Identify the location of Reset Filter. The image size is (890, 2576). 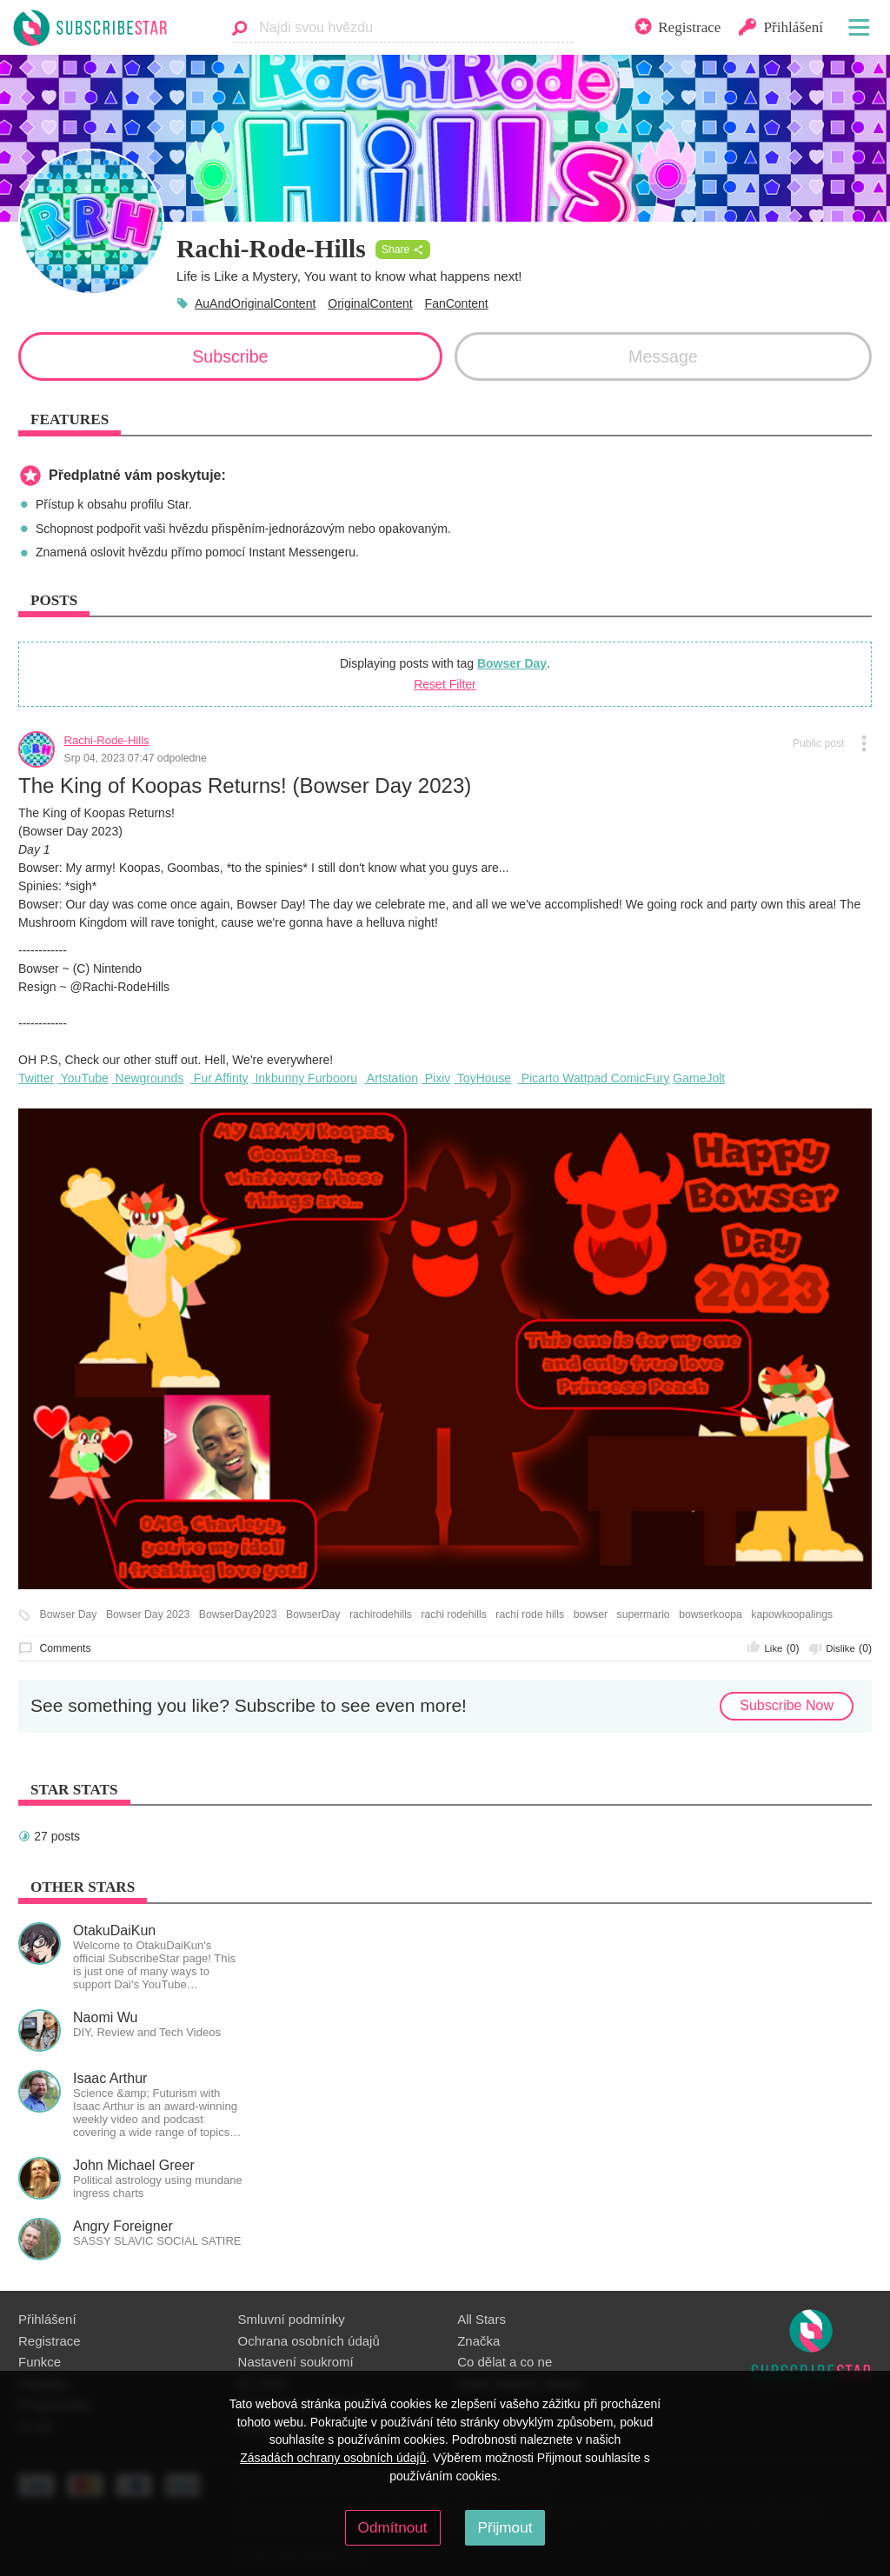
(445, 684).